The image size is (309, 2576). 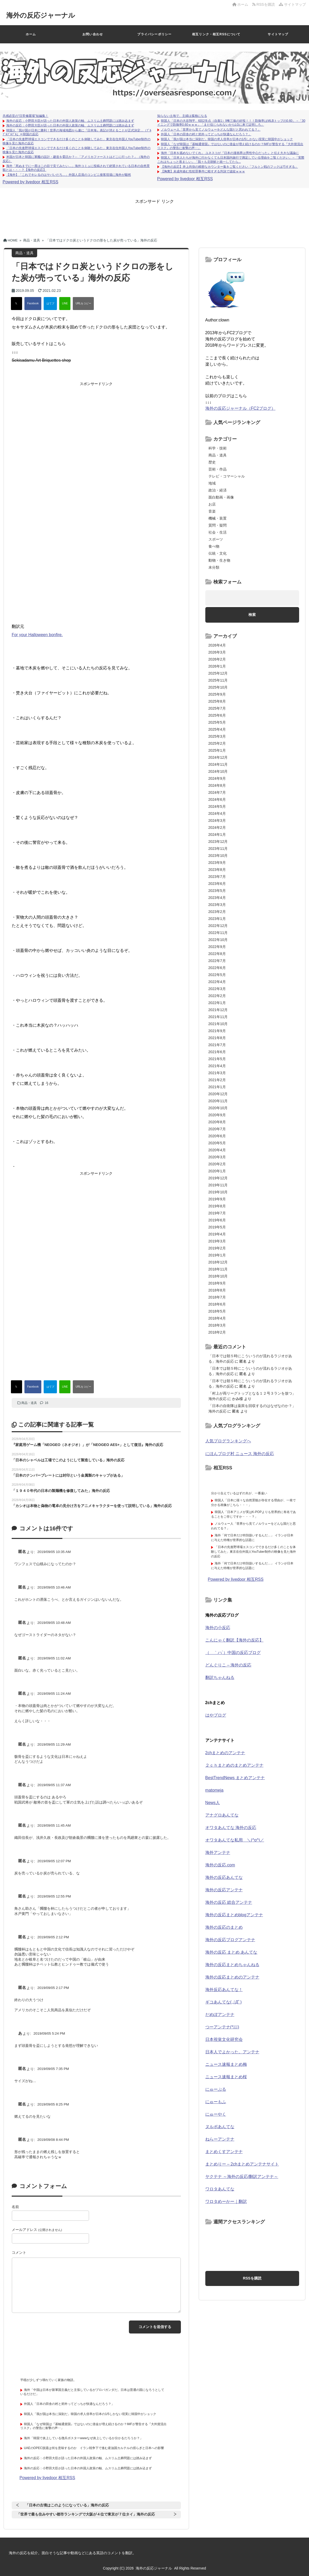 I want to click on 2019年10月, so click(x=218, y=1192).